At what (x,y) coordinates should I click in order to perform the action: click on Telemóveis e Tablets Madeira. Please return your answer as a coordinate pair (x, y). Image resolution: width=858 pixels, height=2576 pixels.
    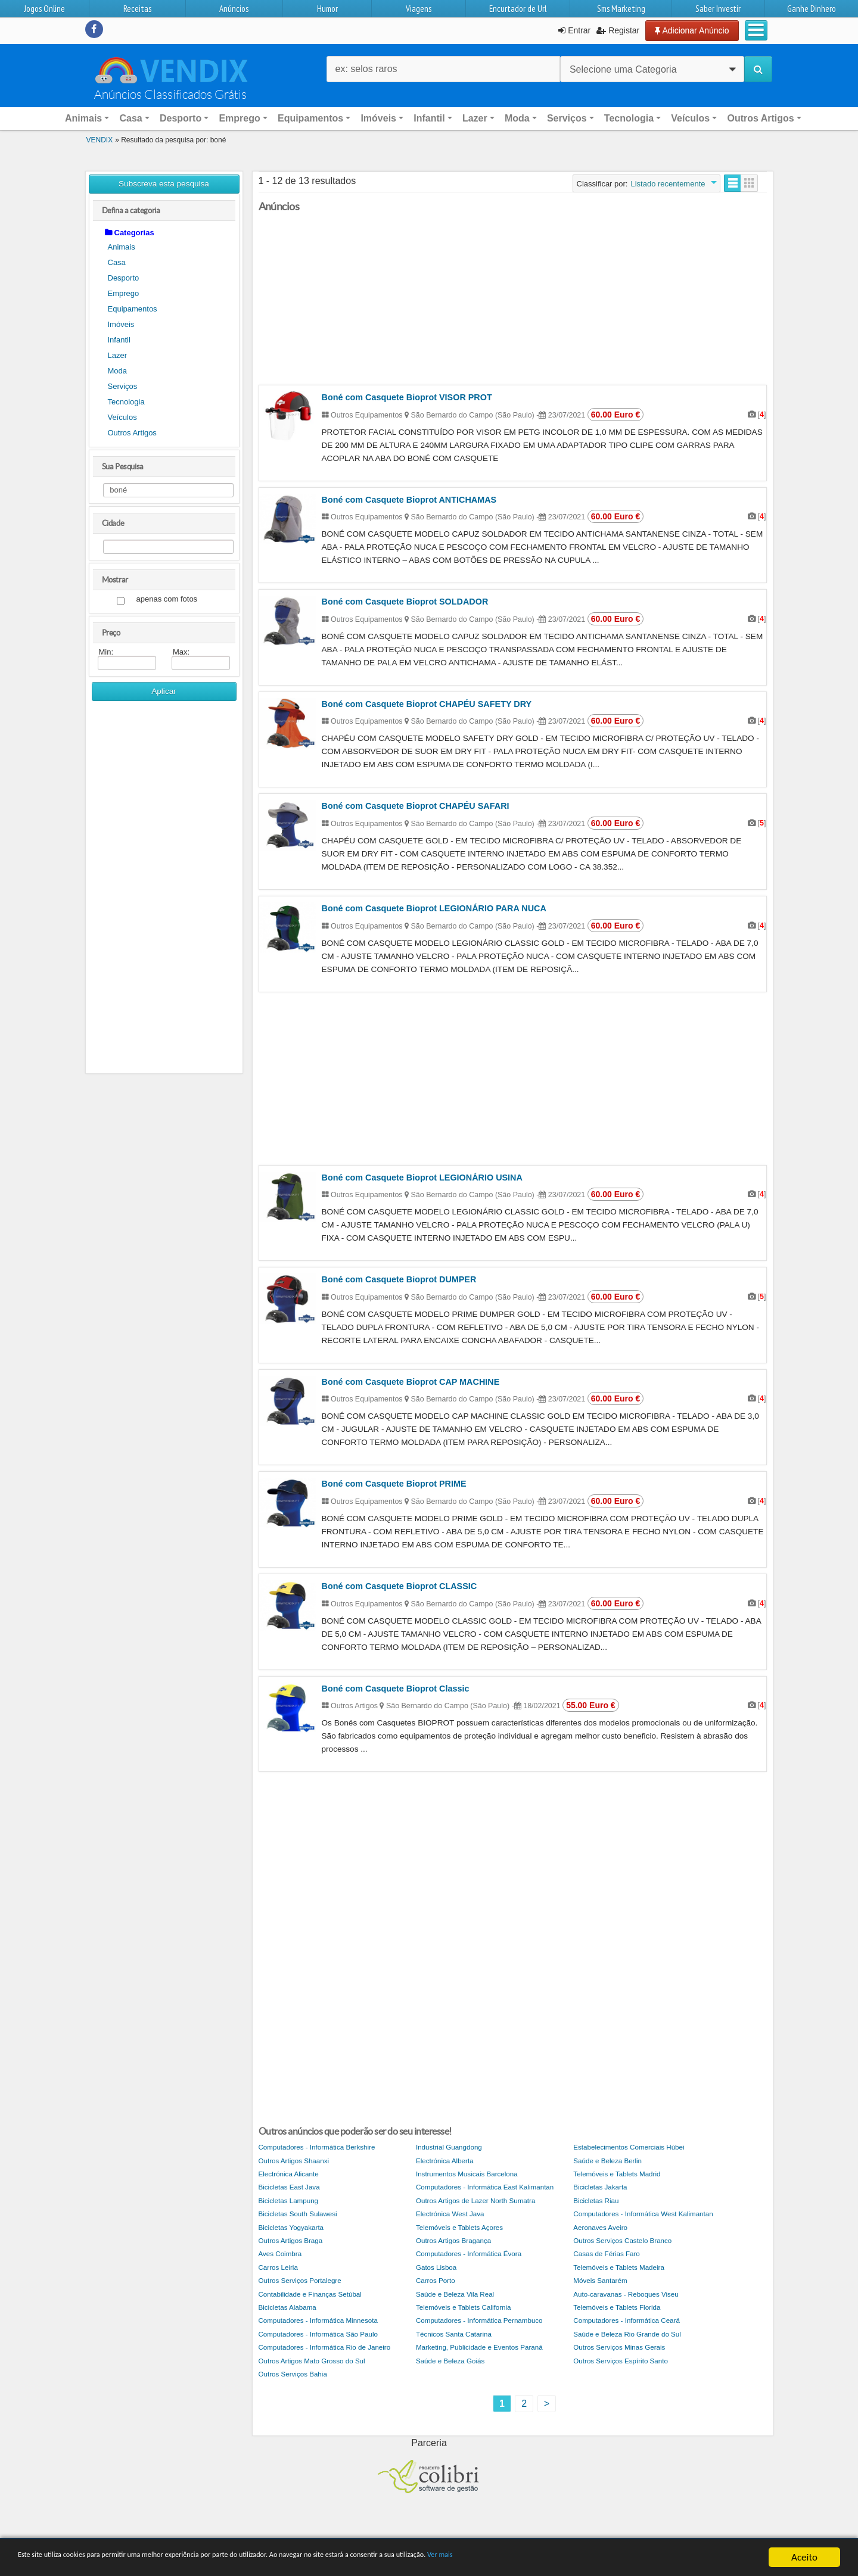
    Looking at the image, I should click on (618, 2267).